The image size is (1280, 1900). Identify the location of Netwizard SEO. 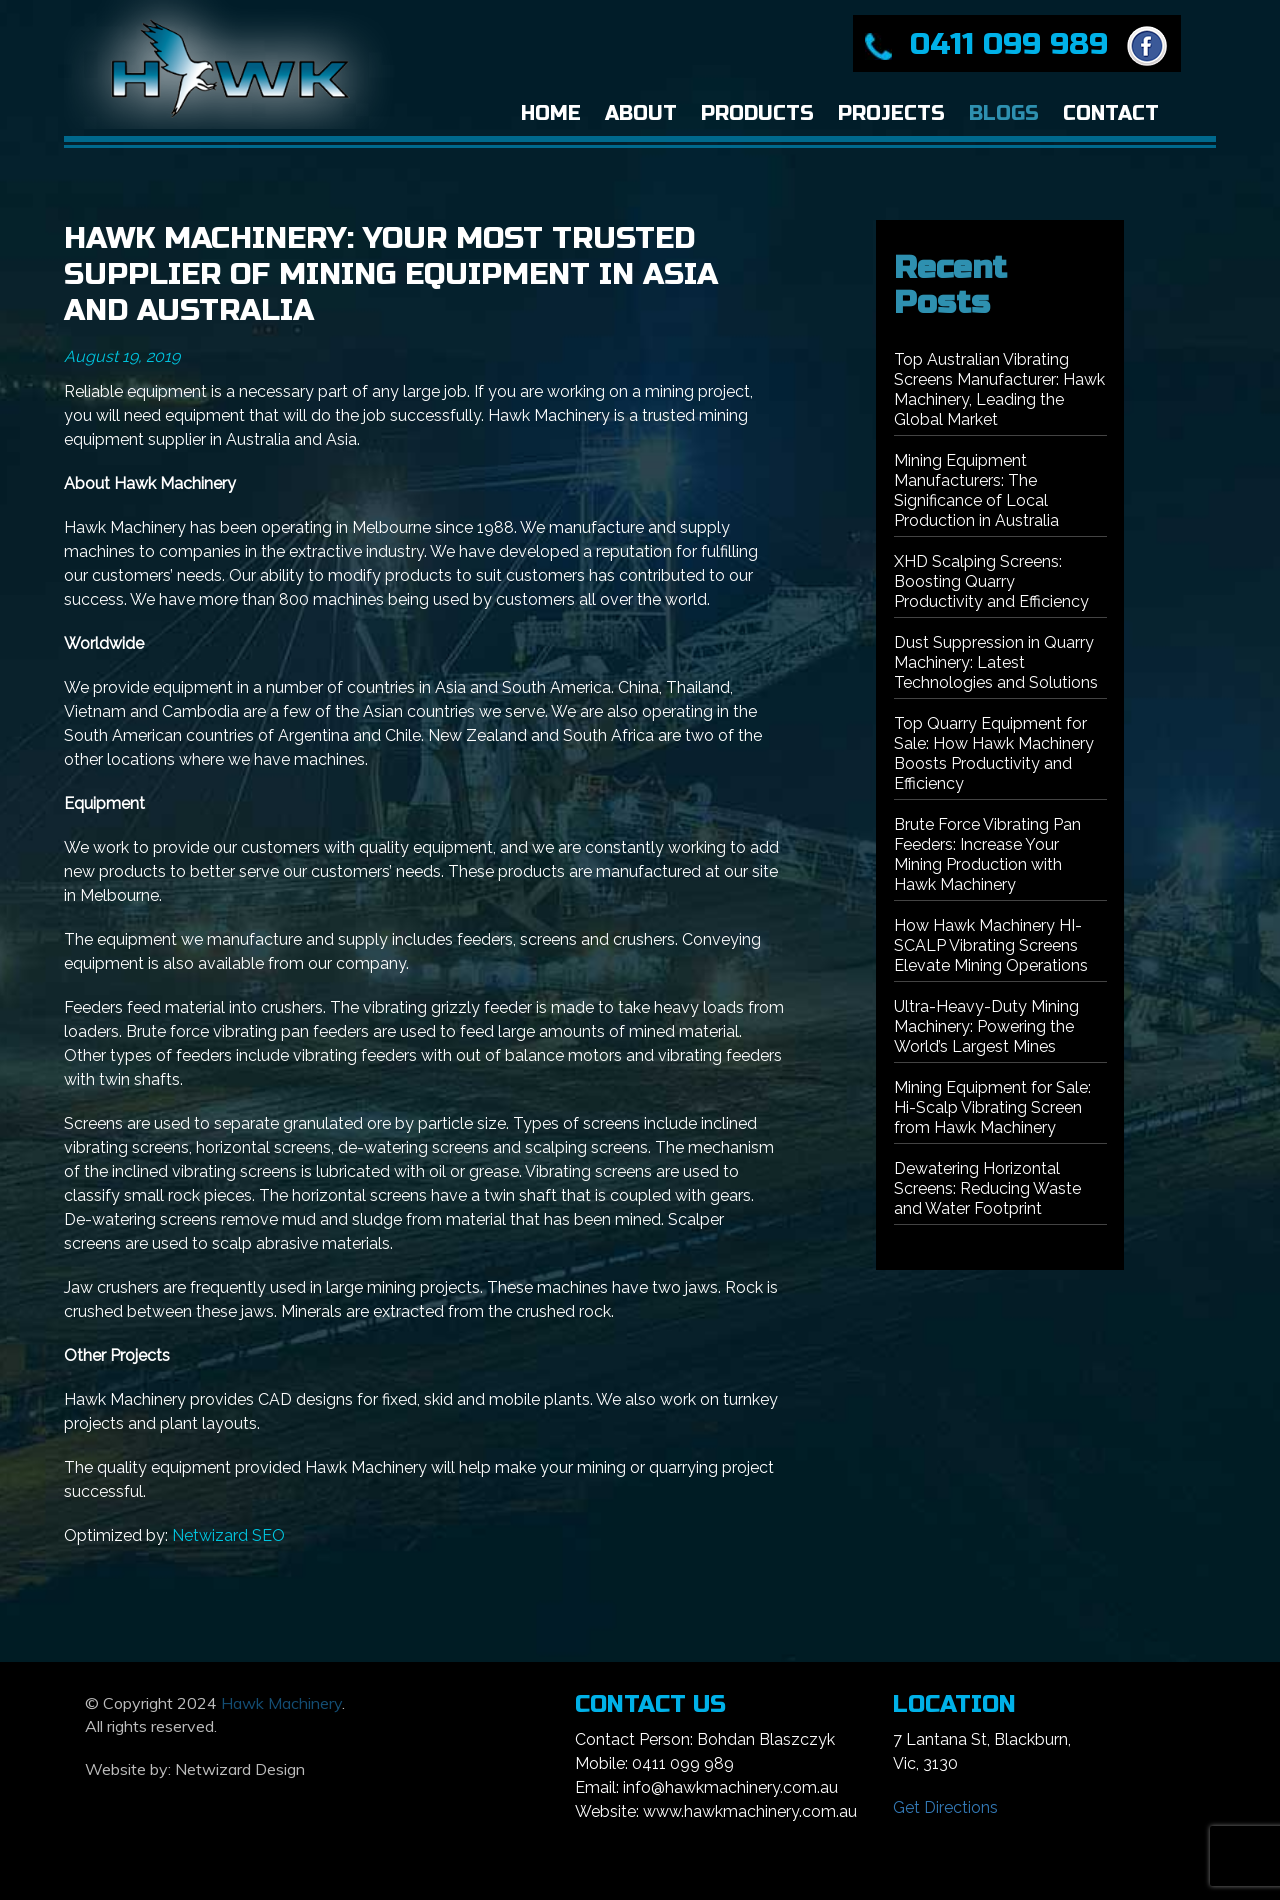
(228, 1535).